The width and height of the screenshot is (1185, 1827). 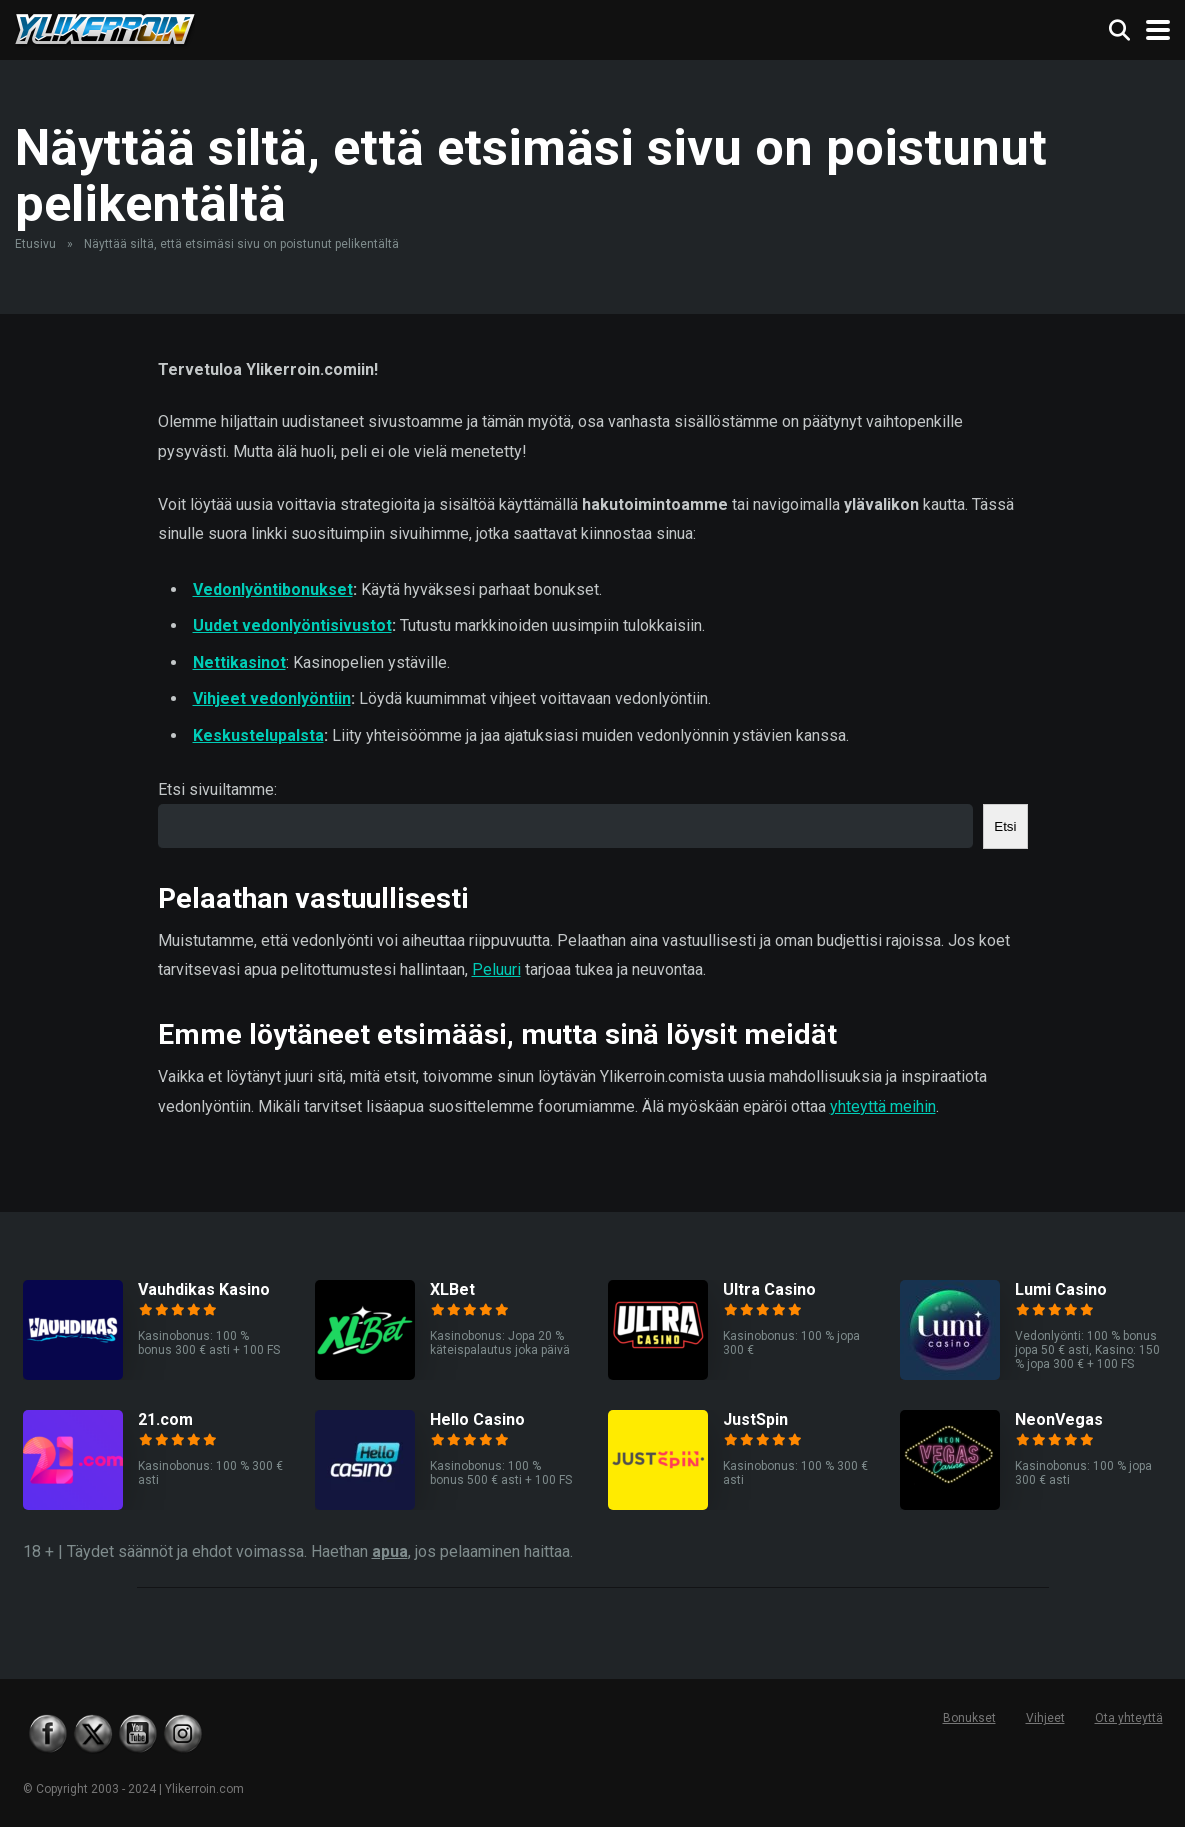 I want to click on Keskustelupalsta, so click(x=258, y=735).